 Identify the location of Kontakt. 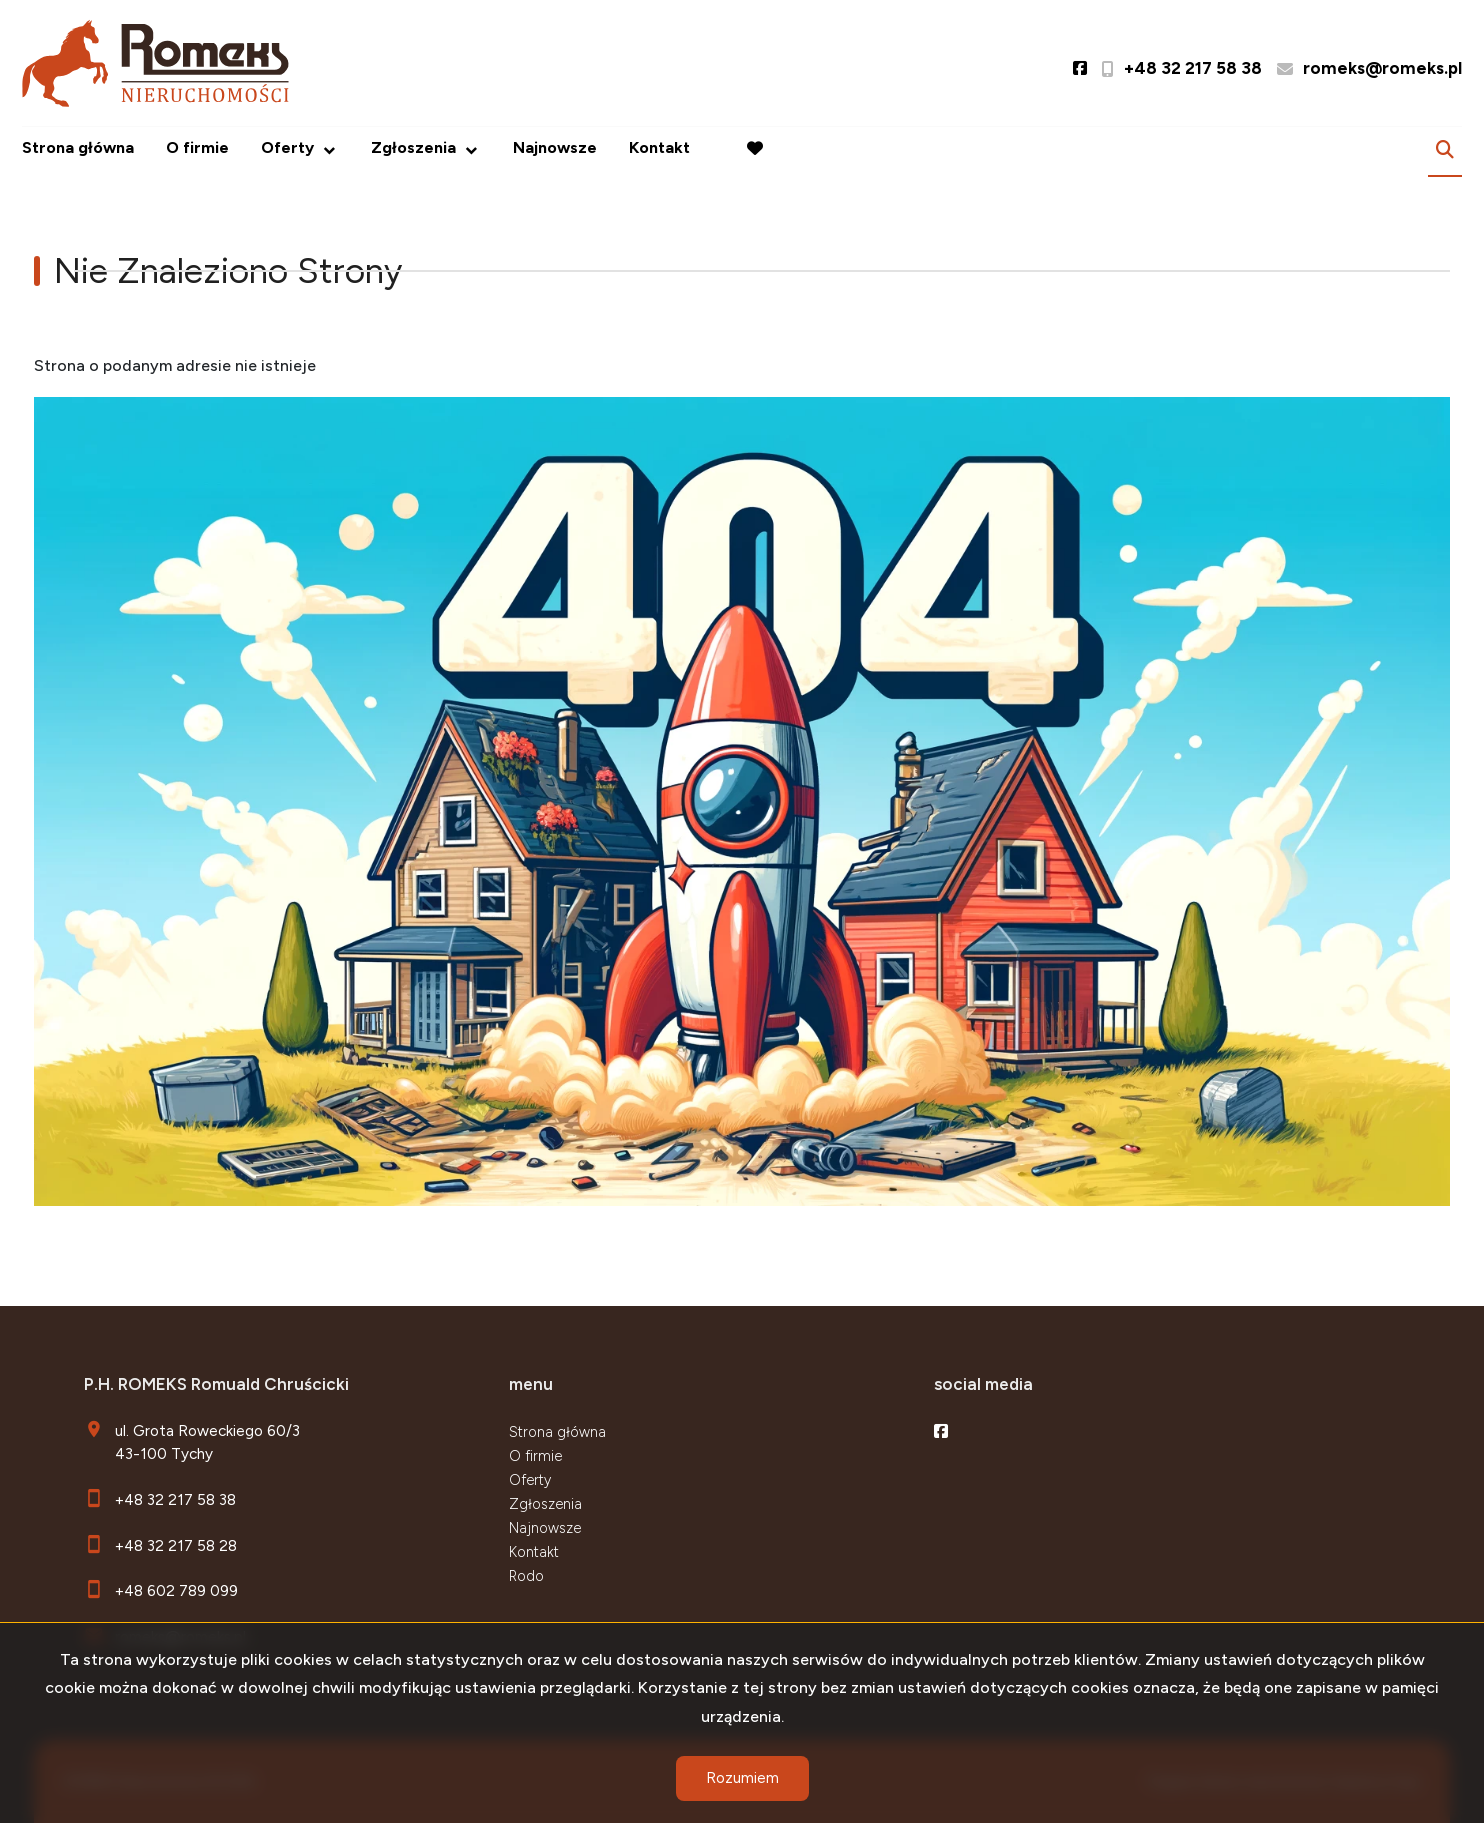
(659, 147).